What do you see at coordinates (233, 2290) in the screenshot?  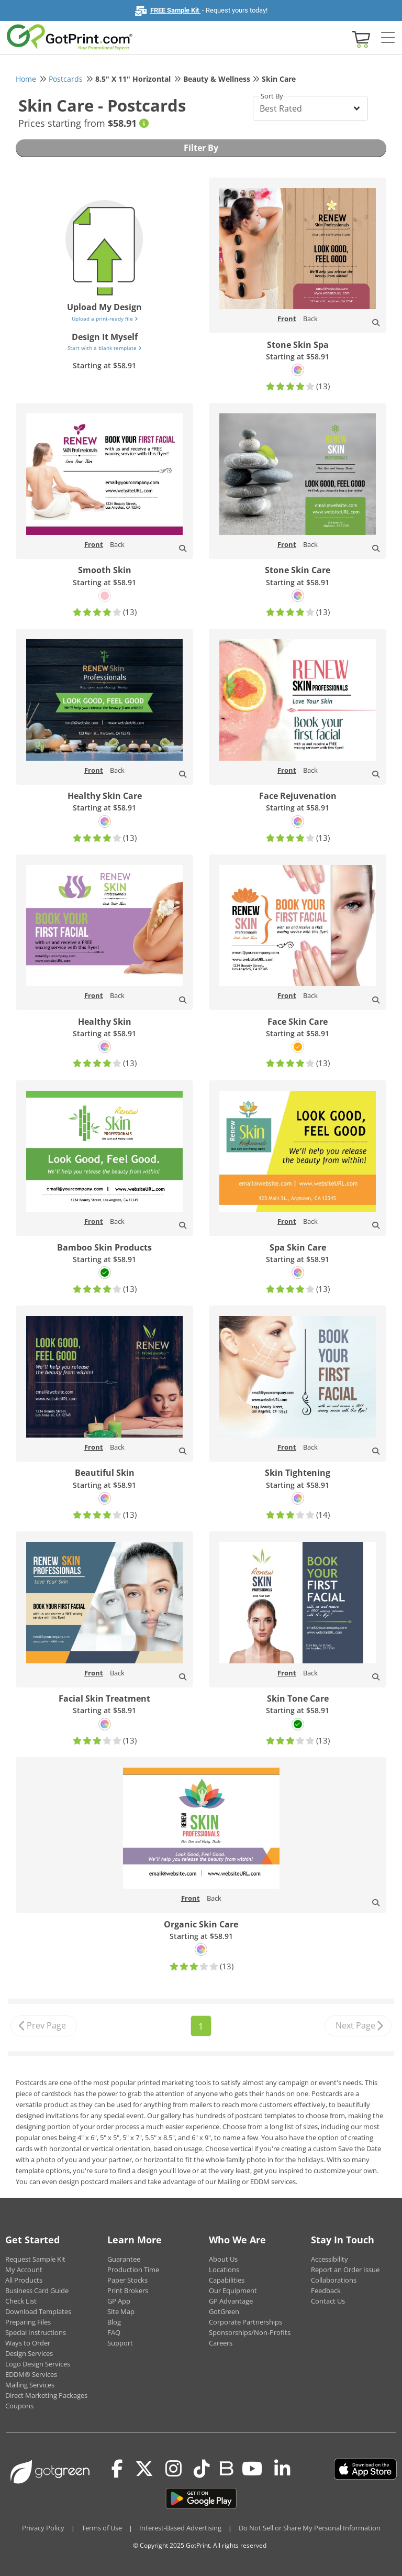 I see `Our Equipment` at bounding box center [233, 2290].